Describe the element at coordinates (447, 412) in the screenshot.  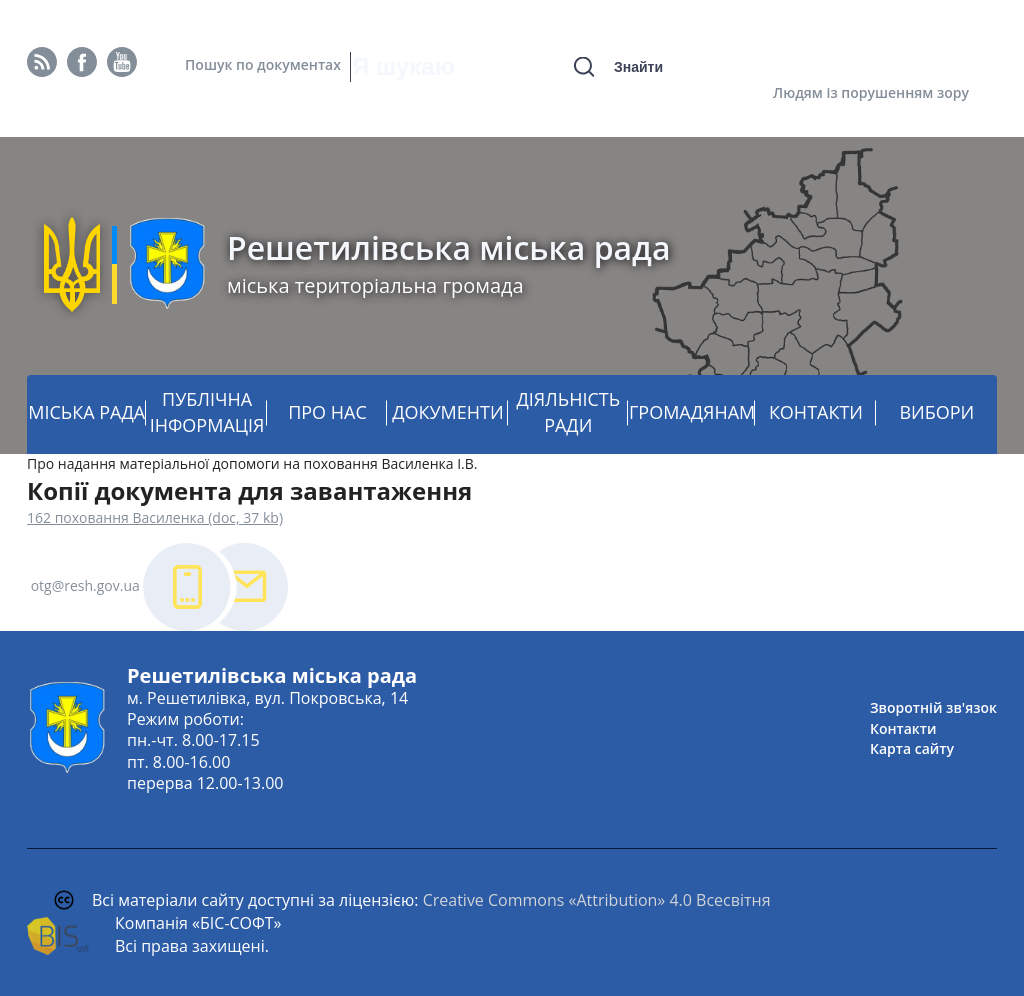
I see `ДОКУМЕНТИ` at that location.